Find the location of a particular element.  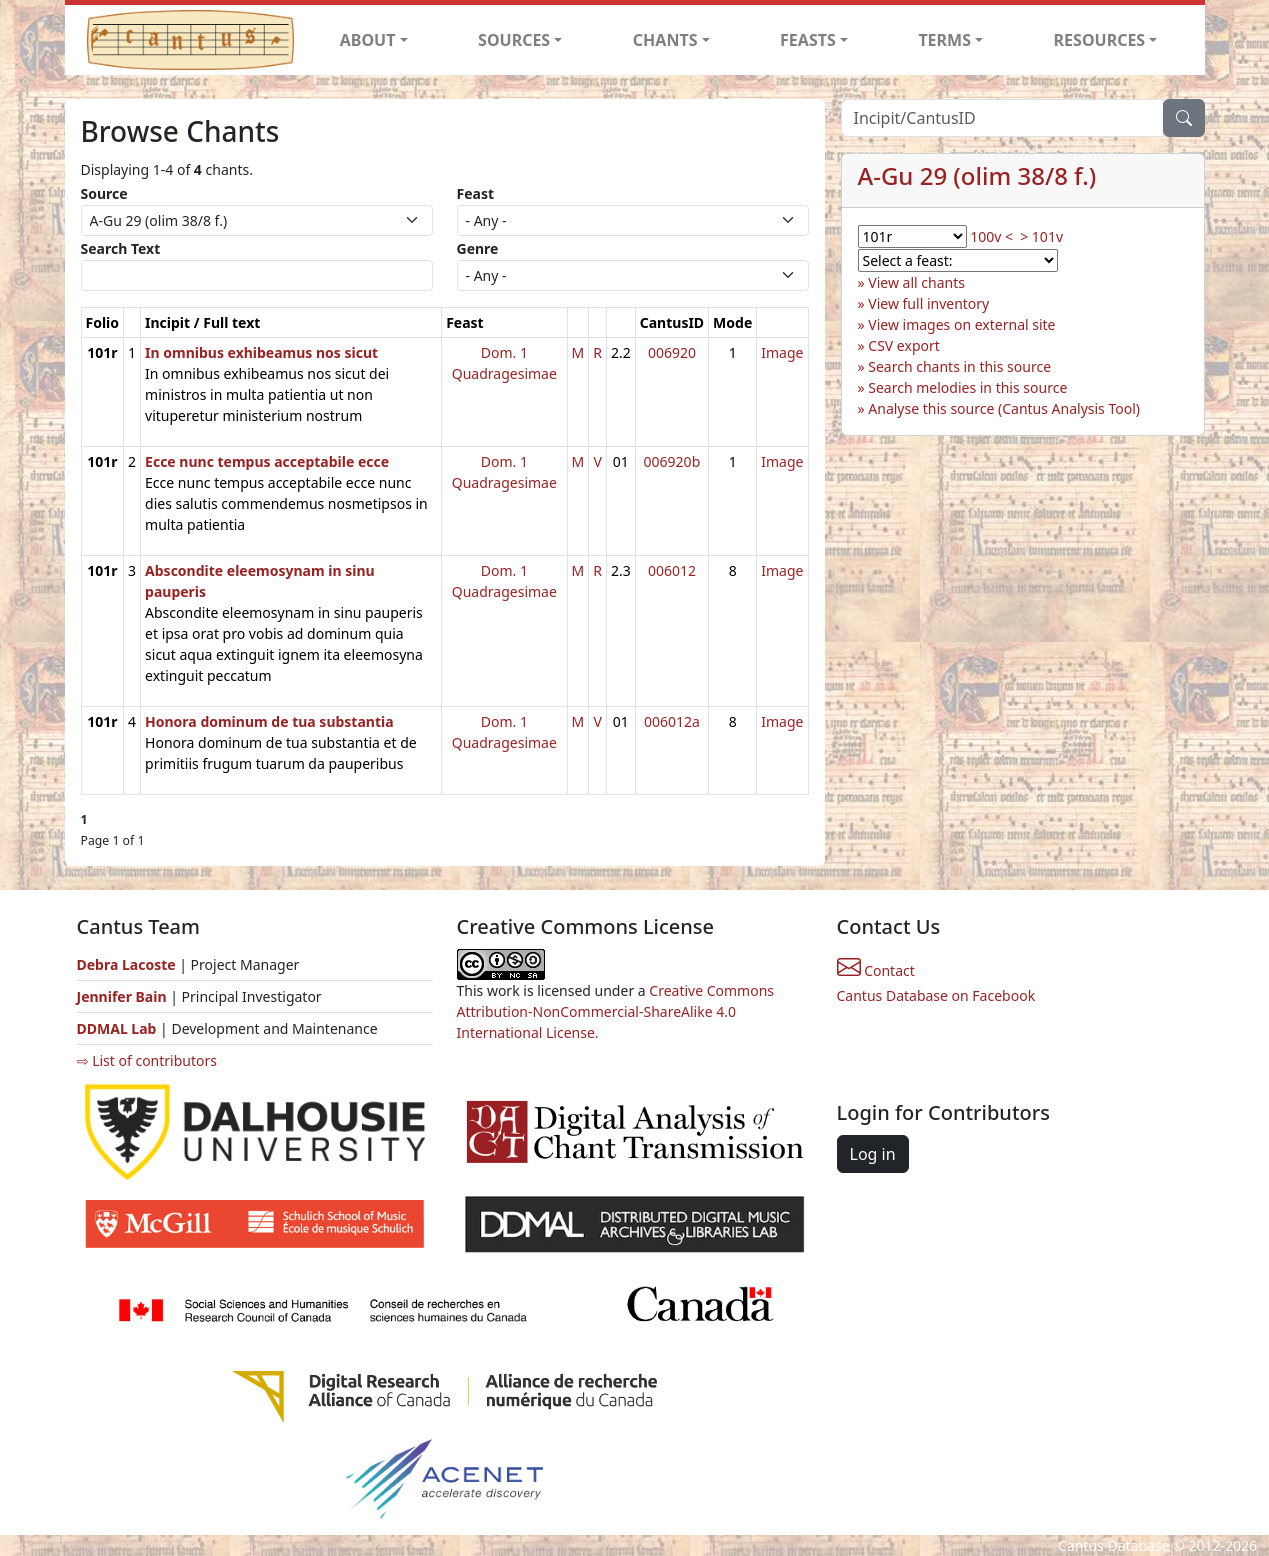

Jennifer Bain is located at coordinates (124, 996).